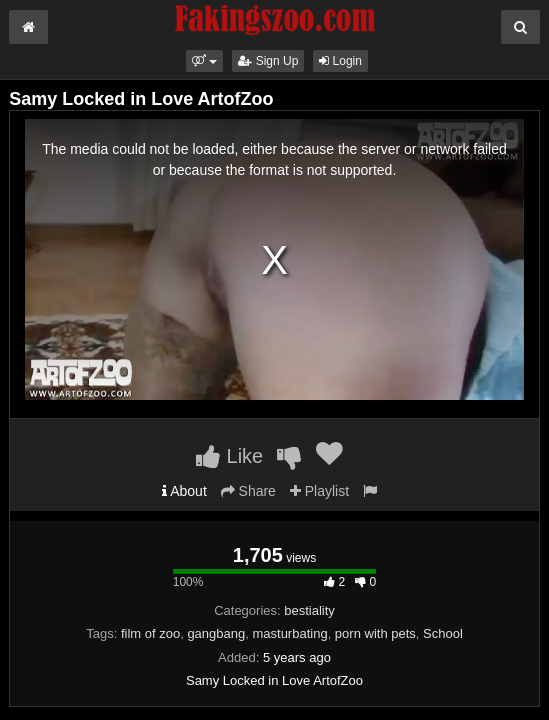  What do you see at coordinates (268, 61) in the screenshot?
I see `Sign Up` at bounding box center [268, 61].